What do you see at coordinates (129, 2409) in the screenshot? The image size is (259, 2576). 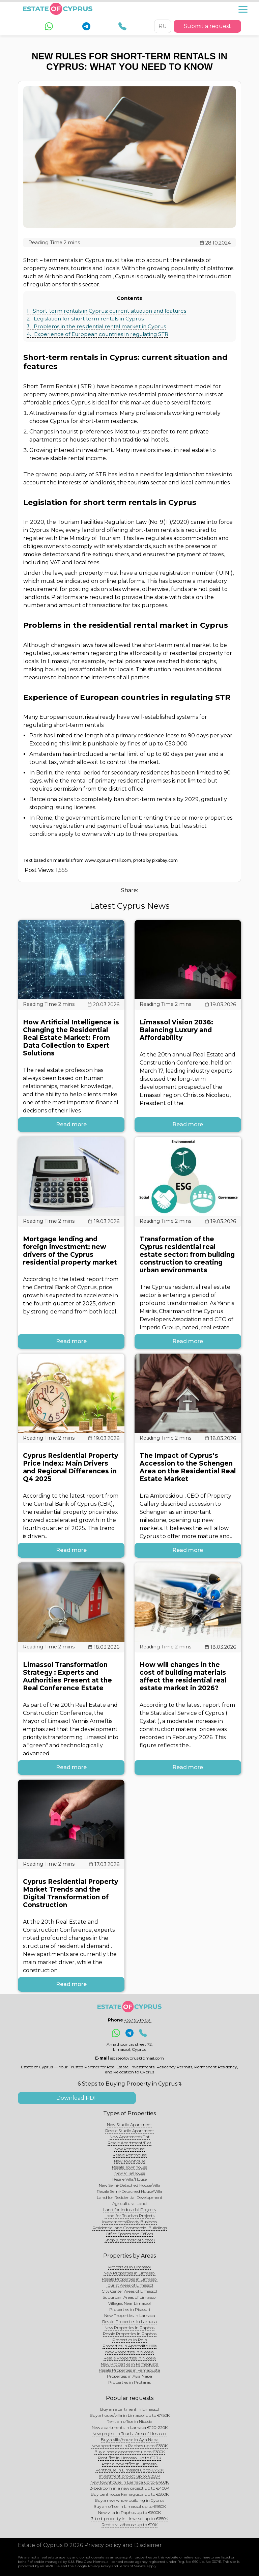 I see `Buy an apartment in Limassol` at bounding box center [129, 2409].